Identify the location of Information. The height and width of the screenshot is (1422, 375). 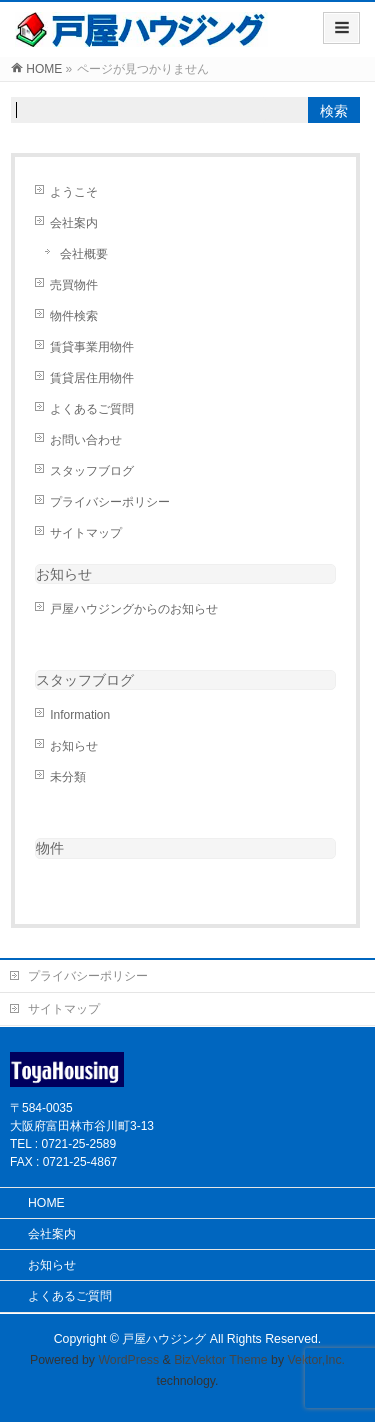
(80, 715).